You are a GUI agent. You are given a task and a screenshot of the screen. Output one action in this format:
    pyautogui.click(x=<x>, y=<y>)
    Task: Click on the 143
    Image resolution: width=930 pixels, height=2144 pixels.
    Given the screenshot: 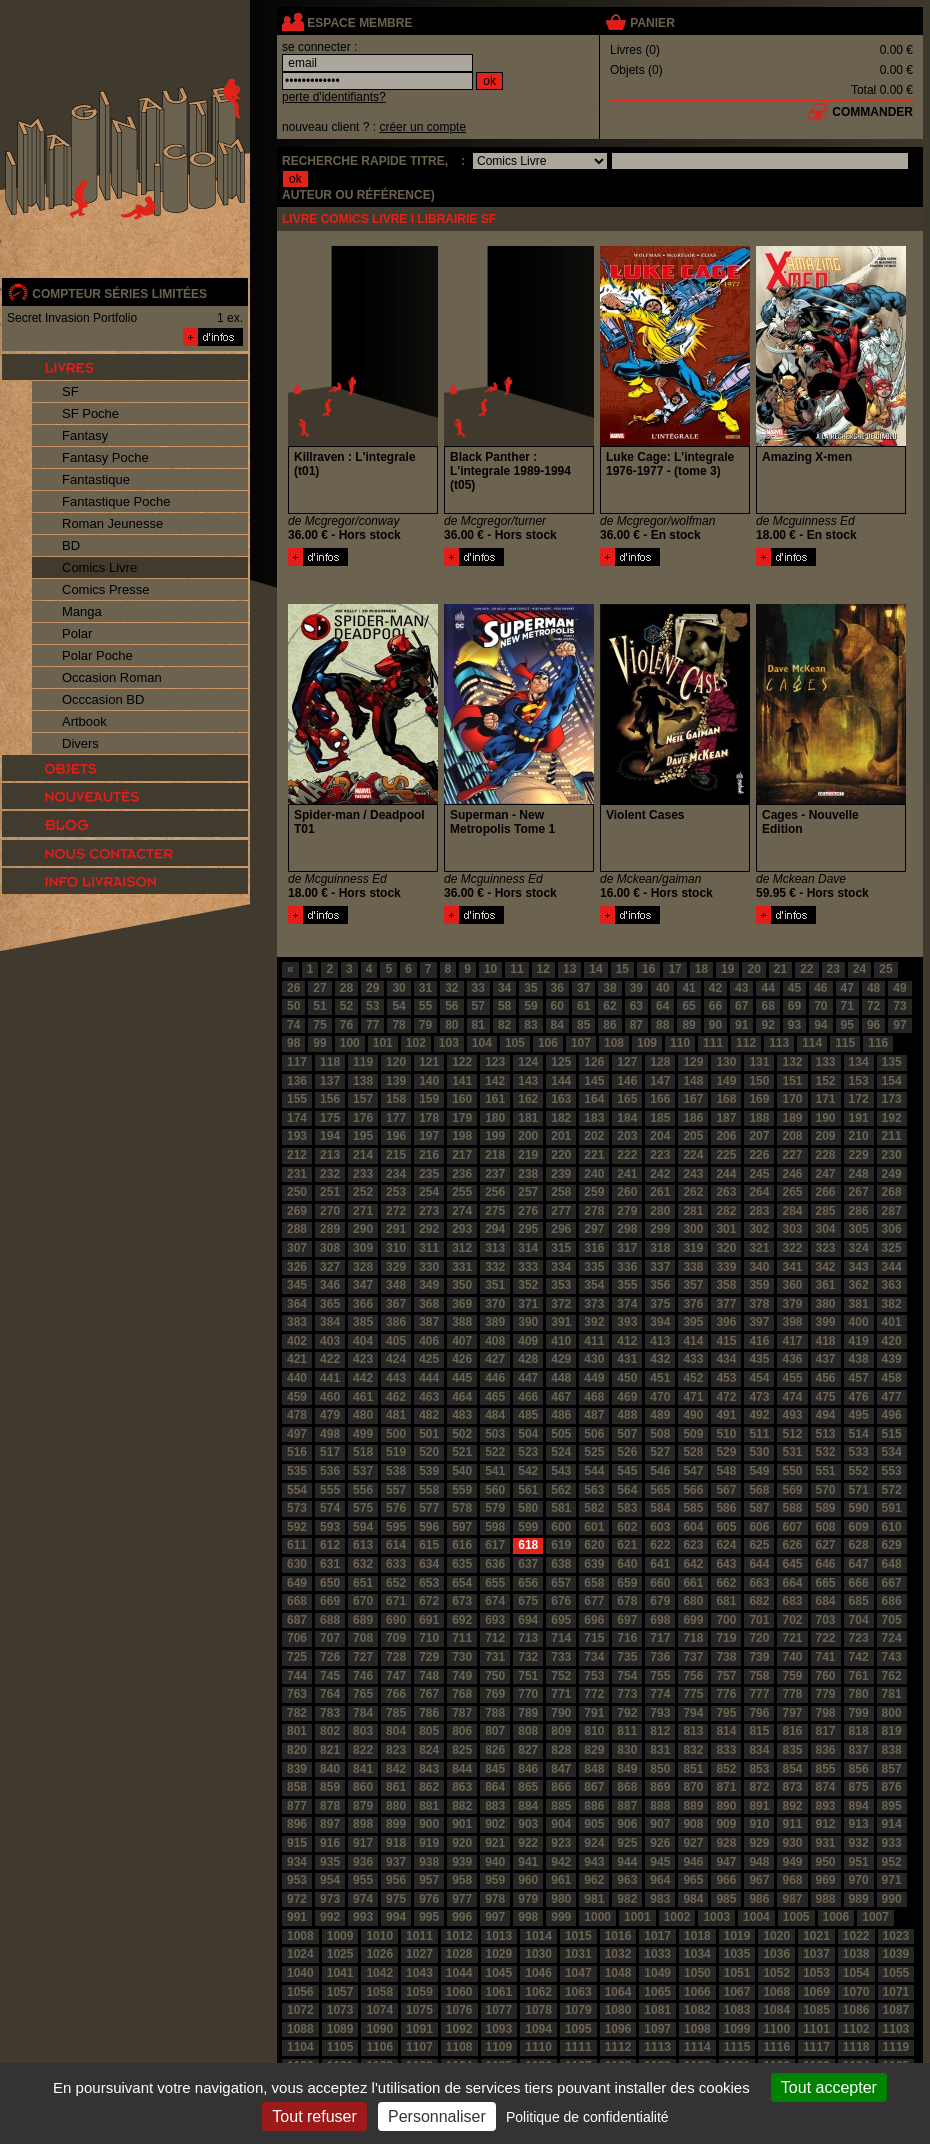 What is the action you would take?
    pyautogui.click(x=528, y=1081)
    